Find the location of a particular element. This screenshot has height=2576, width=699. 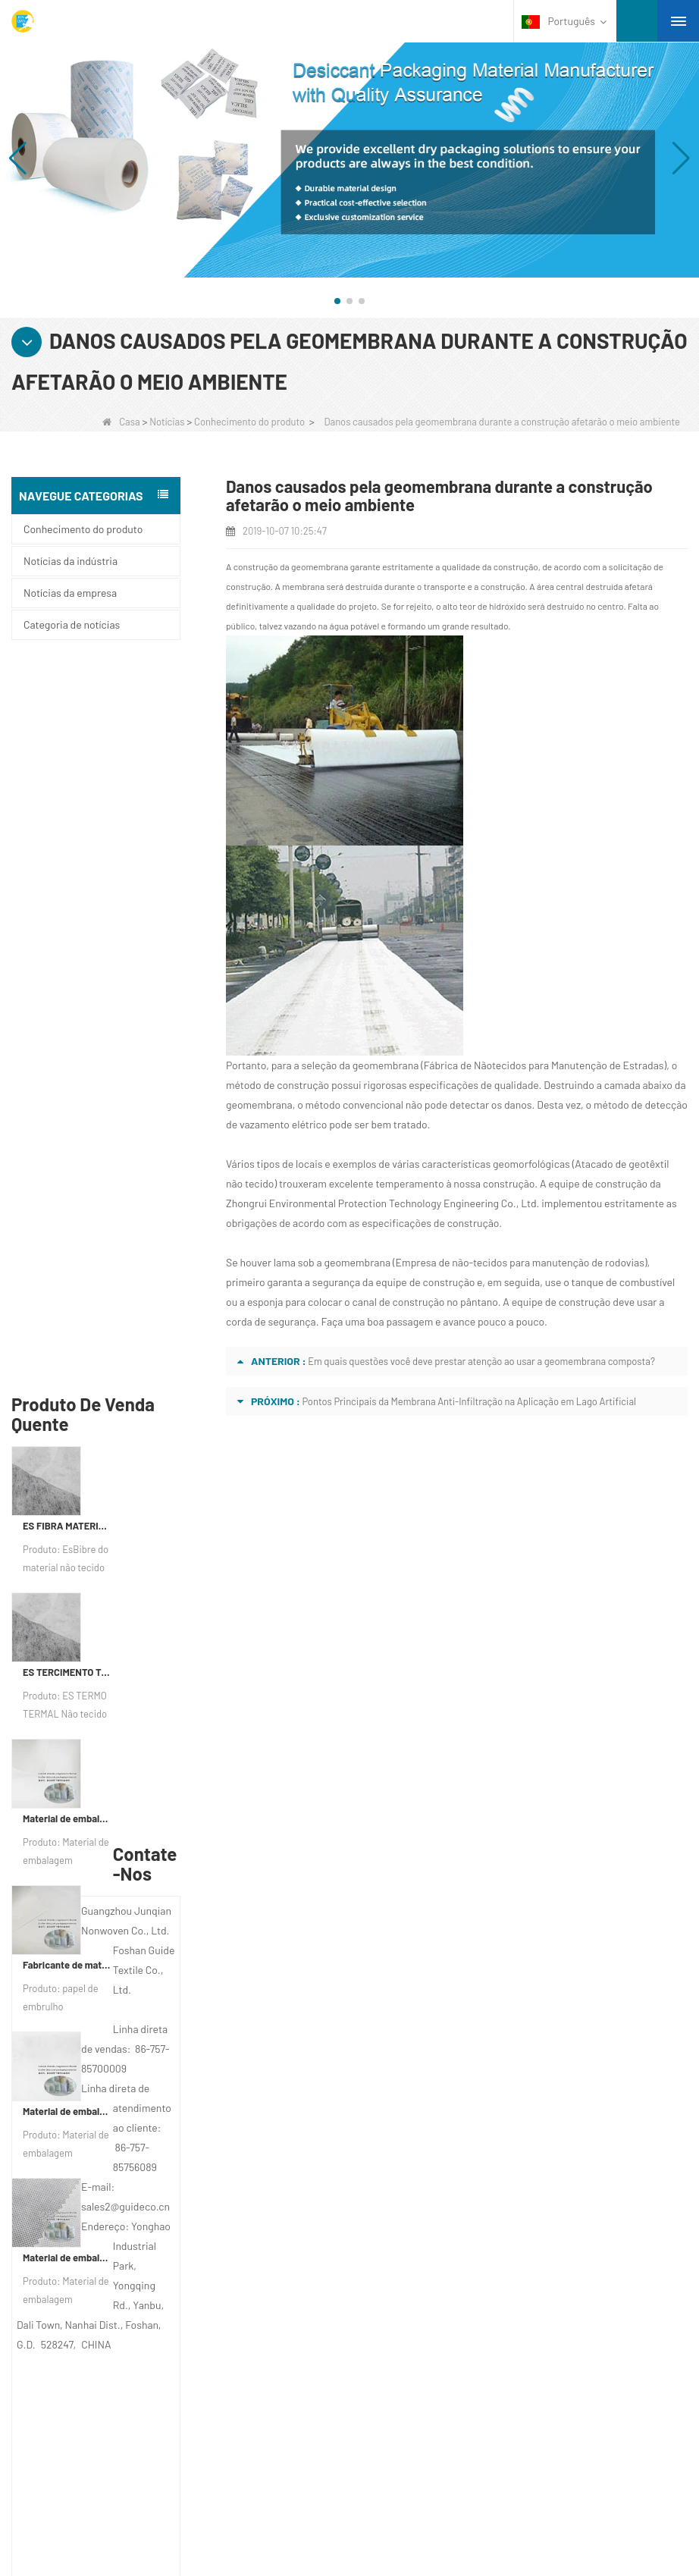

Sobre nós is located at coordinates (92, 2043).